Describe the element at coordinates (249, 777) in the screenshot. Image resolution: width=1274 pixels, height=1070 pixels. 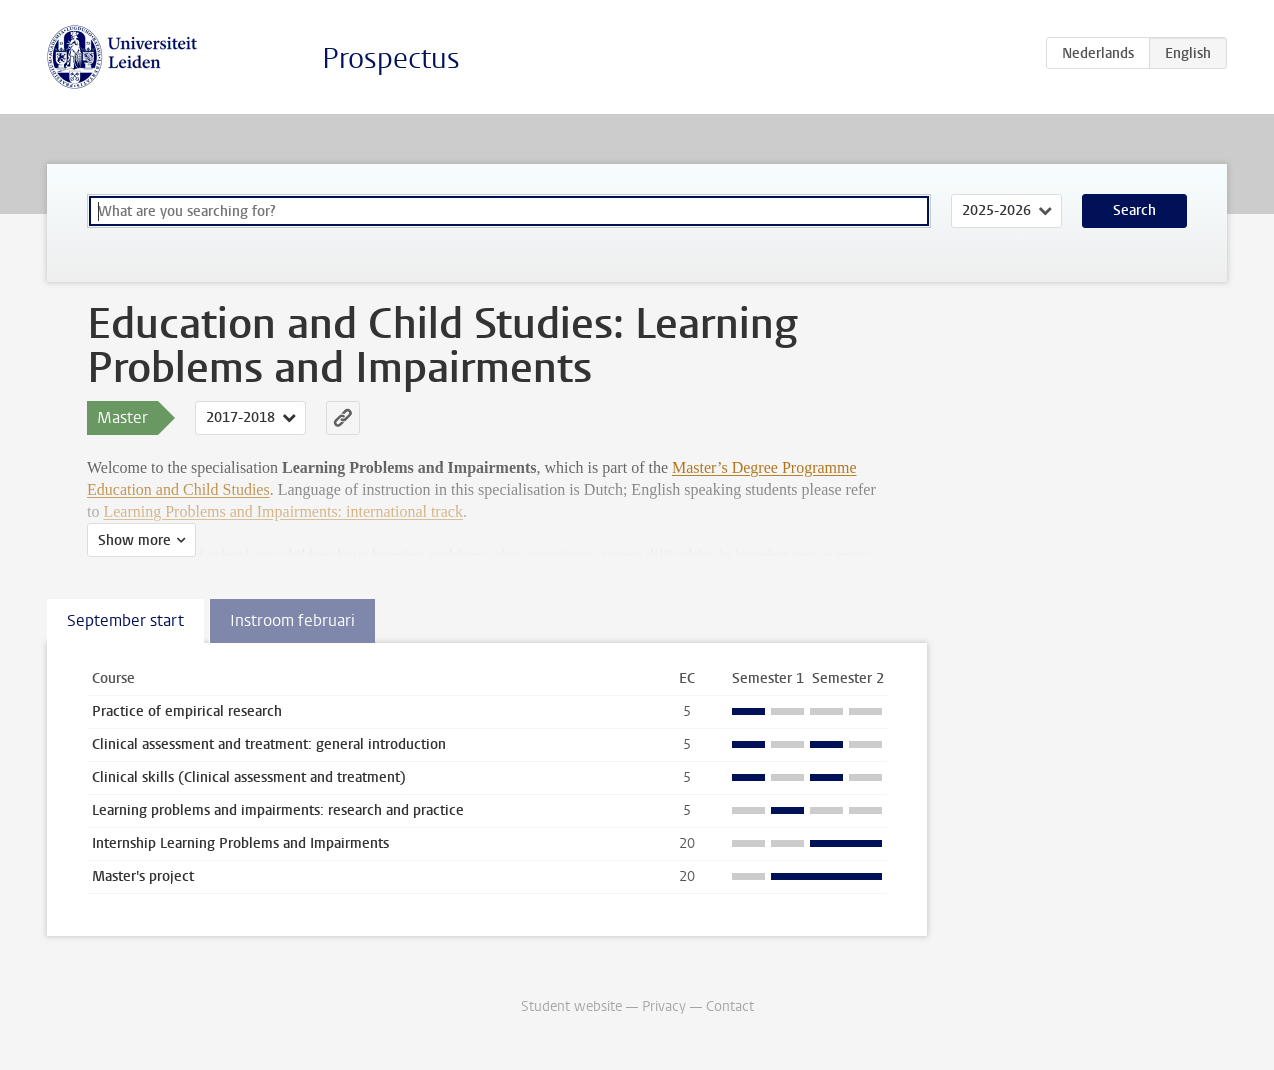
I see `Clinical skills (Clinical assessment and treatment)` at that location.